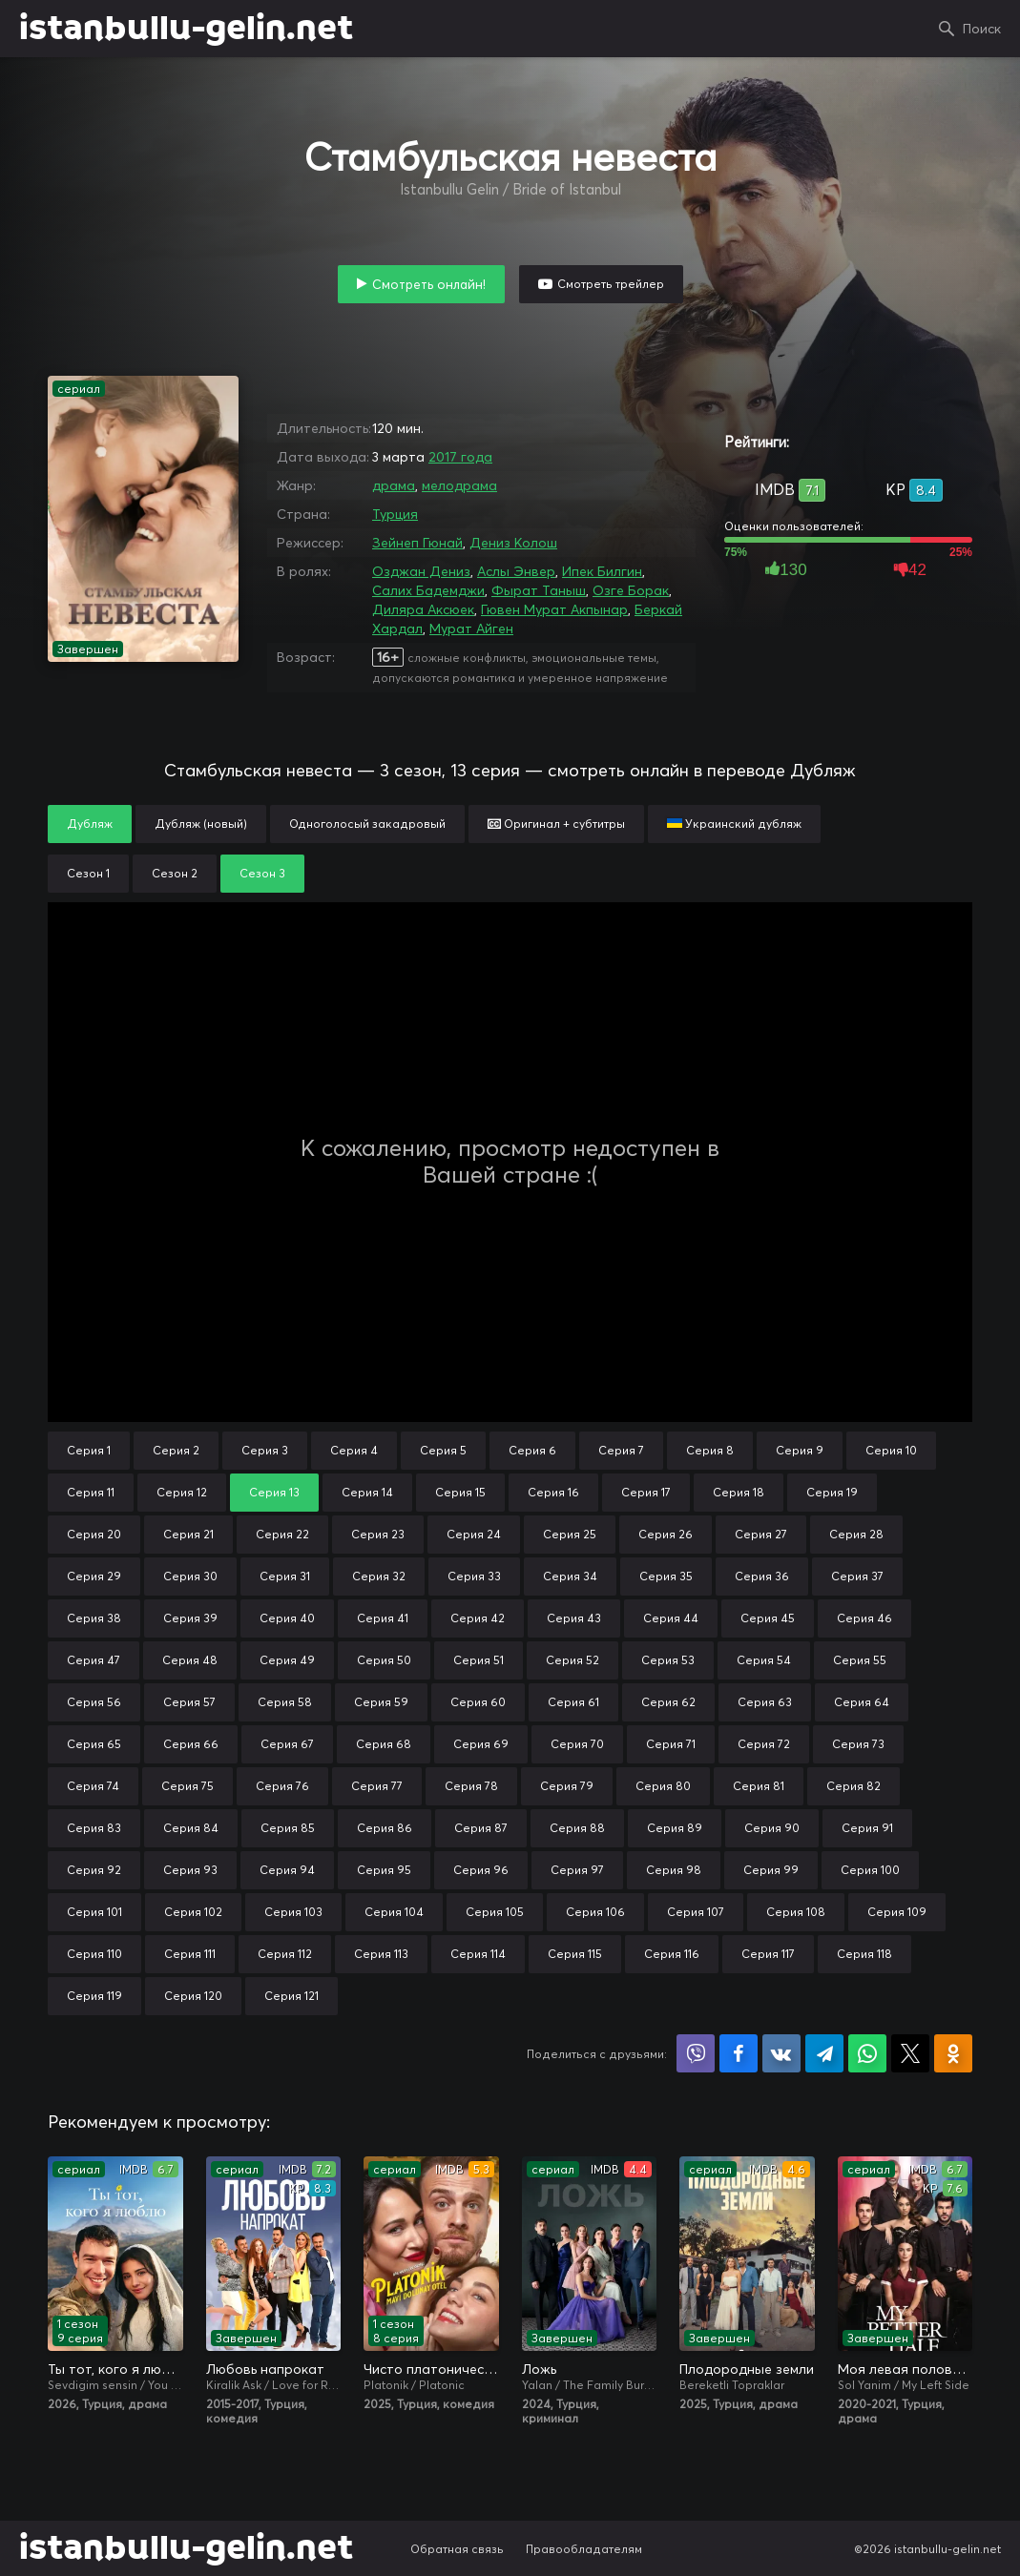 This screenshot has width=1020, height=2576. What do you see at coordinates (265, 2369) in the screenshot?
I see `Любовь напрокат` at bounding box center [265, 2369].